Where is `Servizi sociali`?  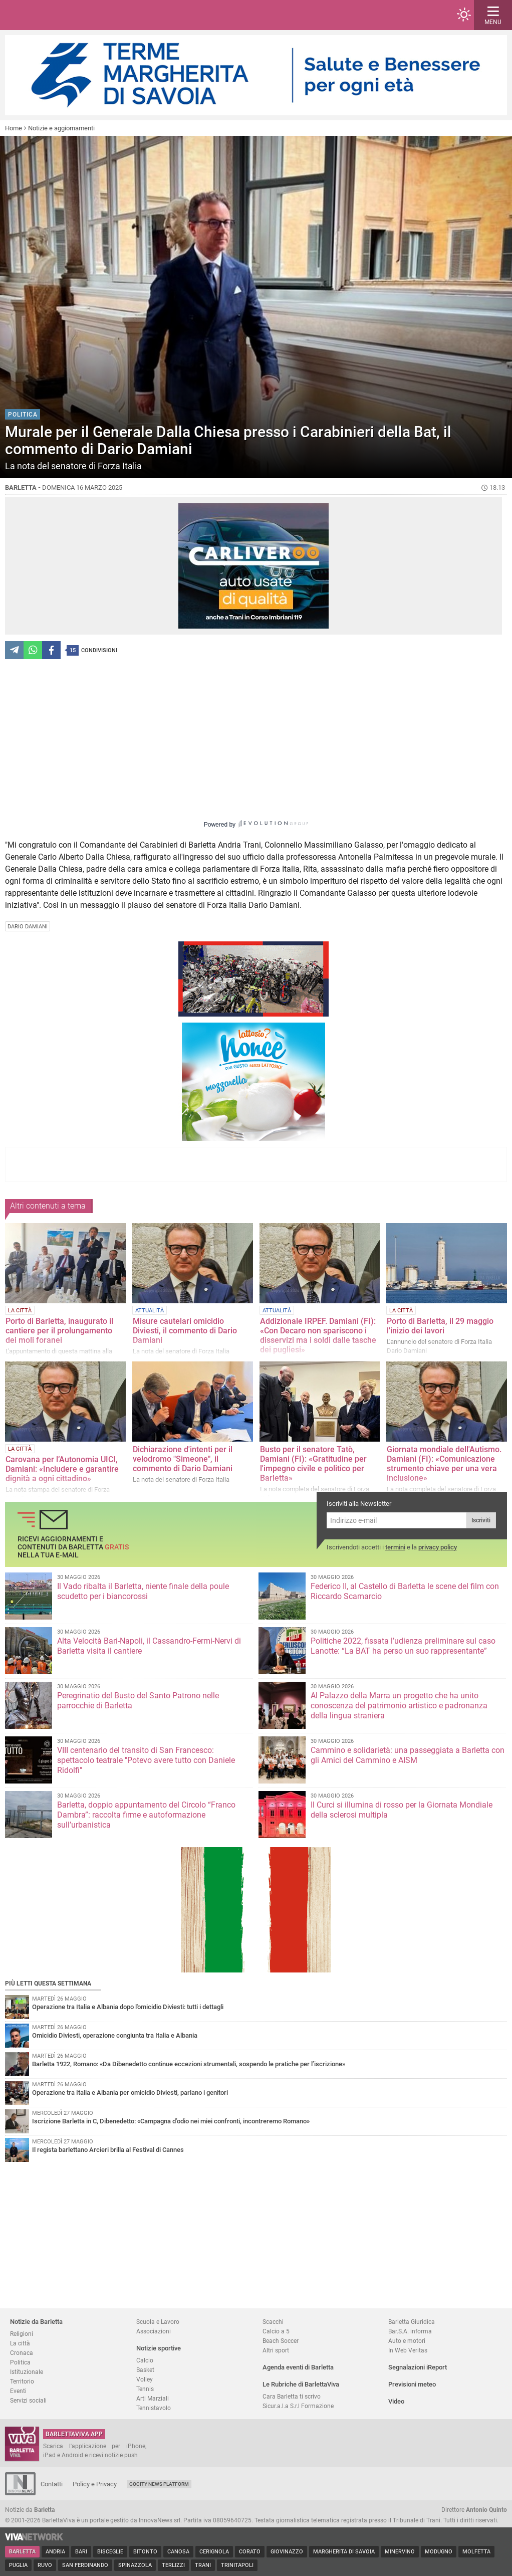 Servizi sociali is located at coordinates (28, 2400).